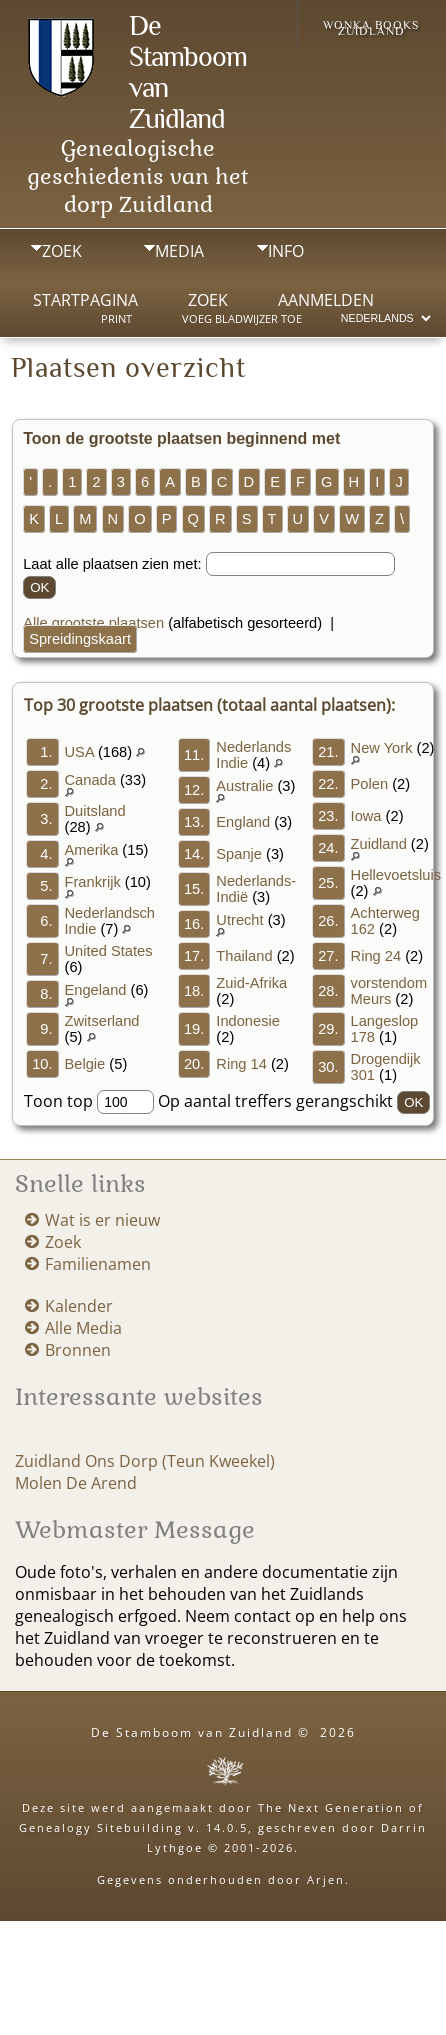 Image resolution: width=446 pixels, height=2035 pixels. What do you see at coordinates (326, 1879) in the screenshot?
I see `Arjen` at bounding box center [326, 1879].